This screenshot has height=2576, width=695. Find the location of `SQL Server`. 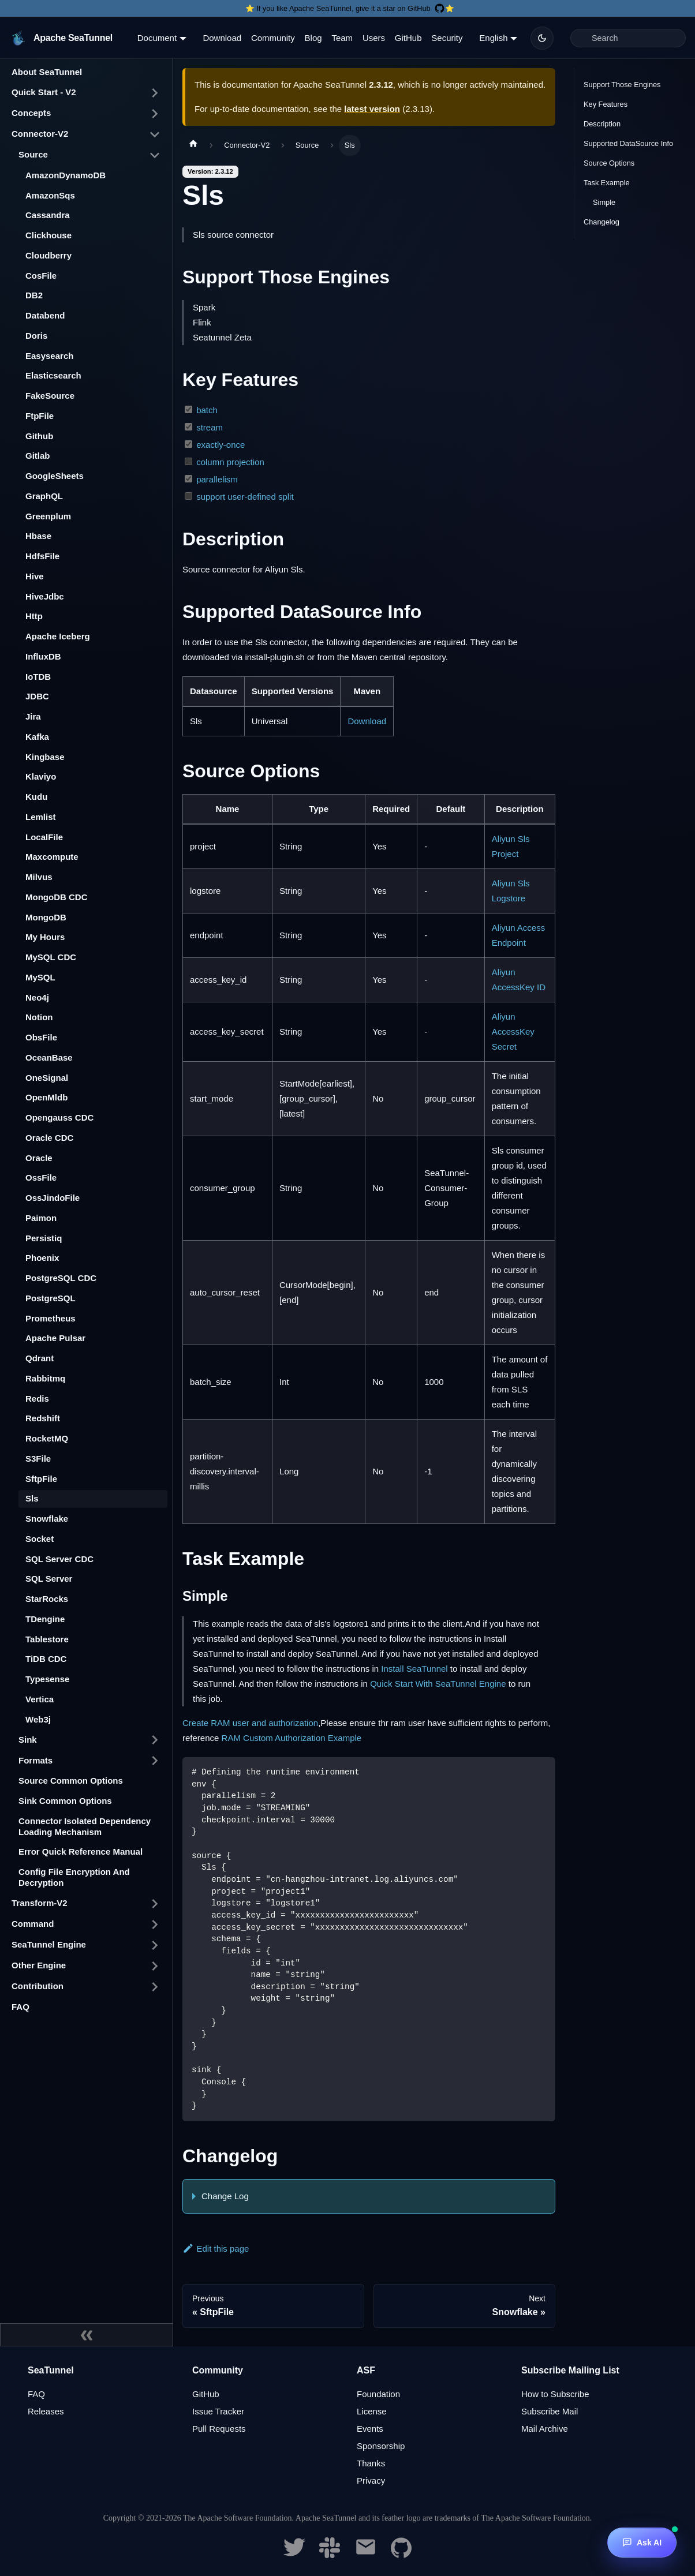

SQL Server is located at coordinates (48, 1578).